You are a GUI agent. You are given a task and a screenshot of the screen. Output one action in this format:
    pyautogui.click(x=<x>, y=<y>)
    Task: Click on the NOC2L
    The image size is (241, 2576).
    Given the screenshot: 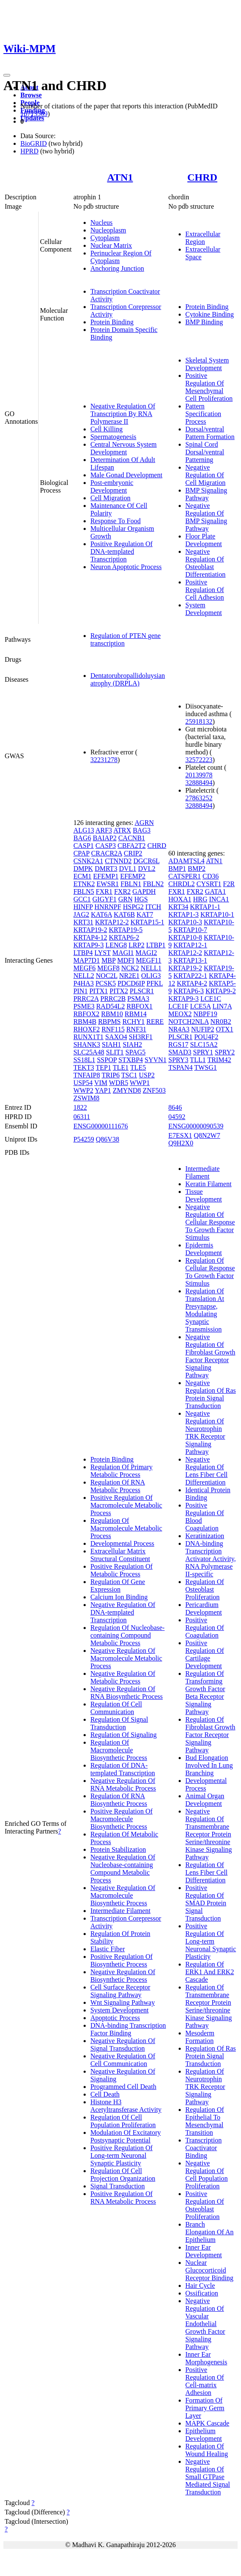 What is the action you would take?
    pyautogui.click(x=107, y=975)
    